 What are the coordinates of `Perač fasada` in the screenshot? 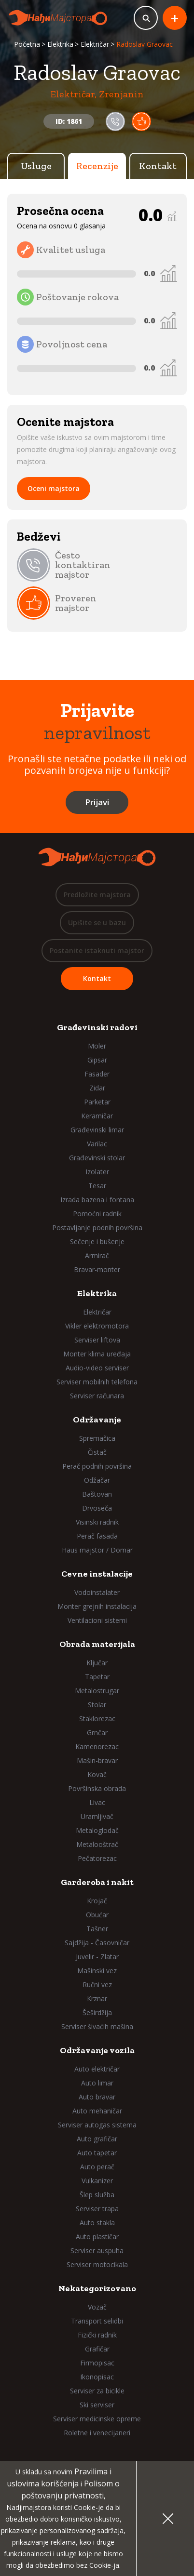 It's located at (97, 1535).